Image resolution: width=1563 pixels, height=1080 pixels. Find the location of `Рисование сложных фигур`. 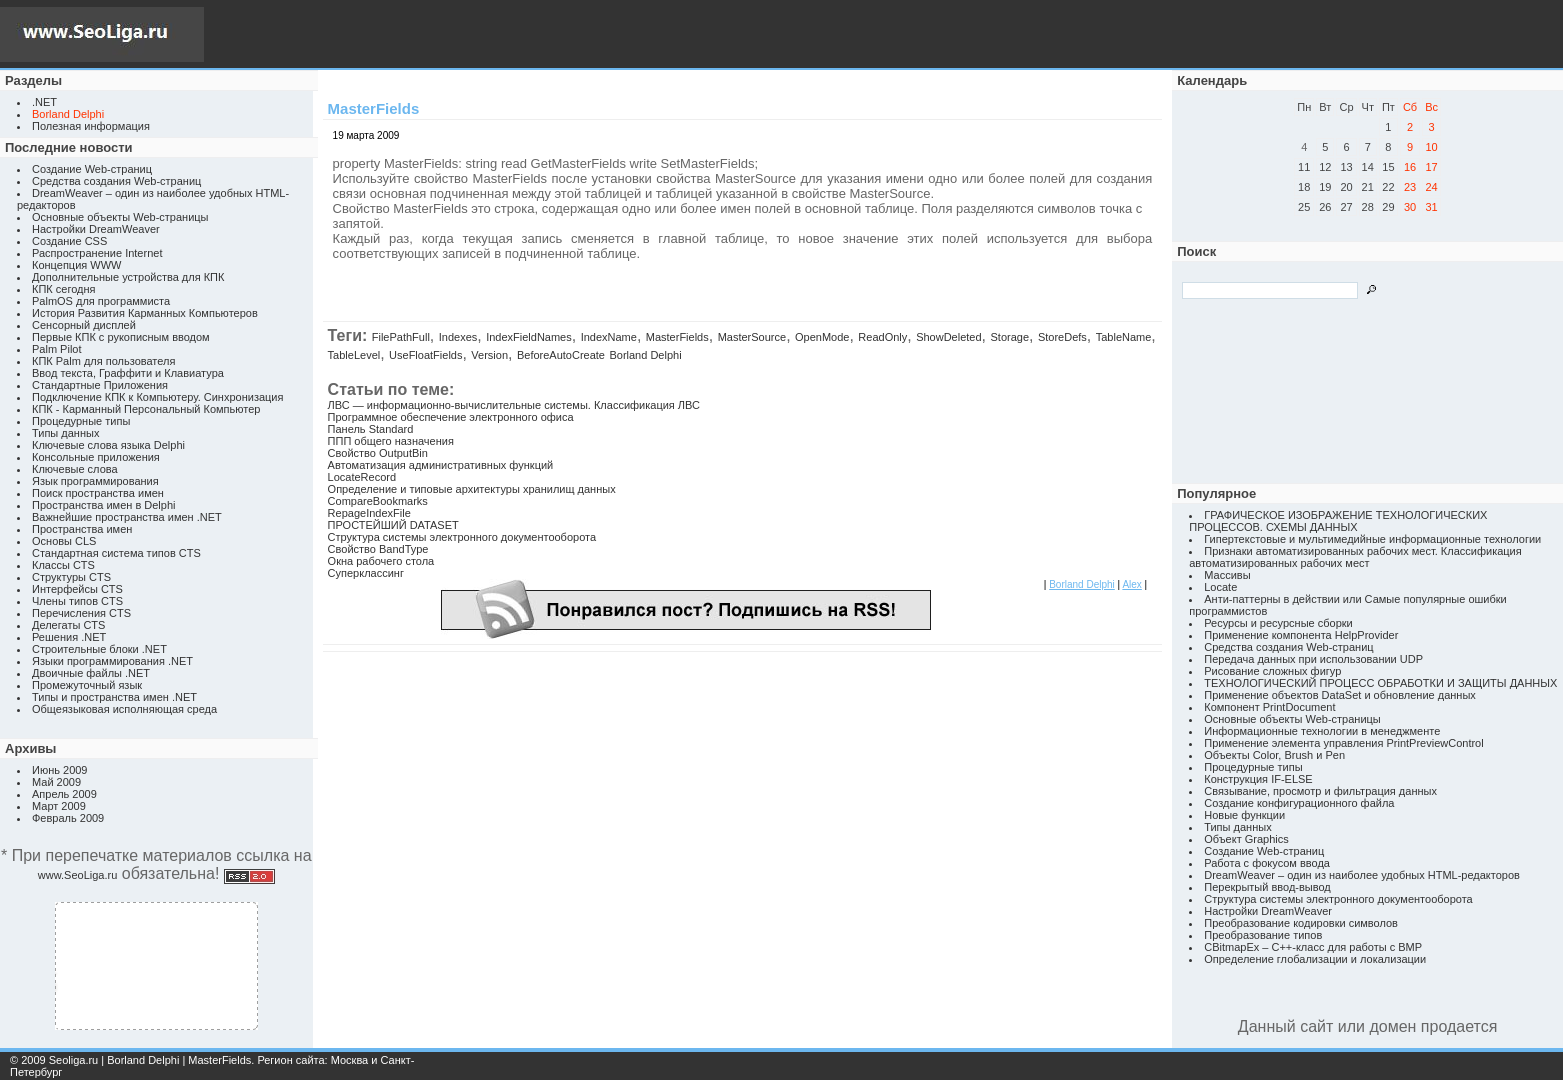

Рисование сложных фигур is located at coordinates (1272, 671).